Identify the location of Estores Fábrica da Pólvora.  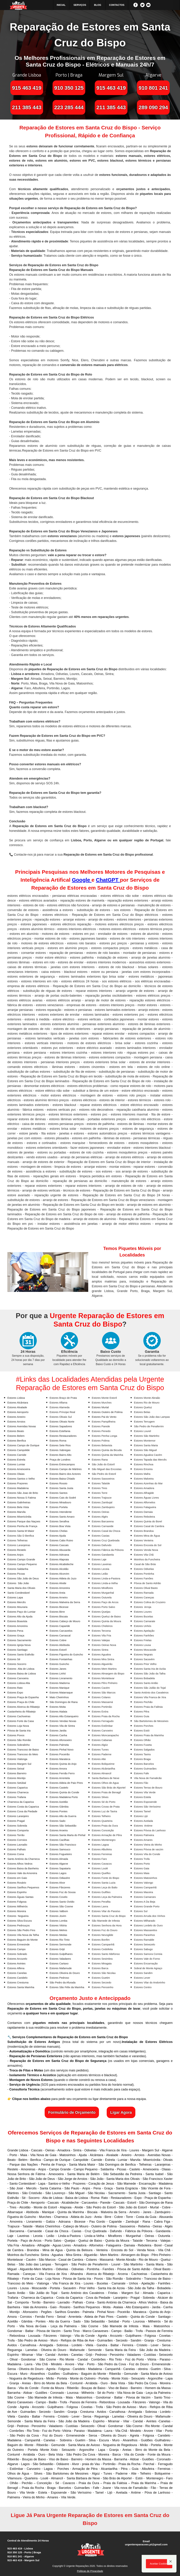
(108, 1549).